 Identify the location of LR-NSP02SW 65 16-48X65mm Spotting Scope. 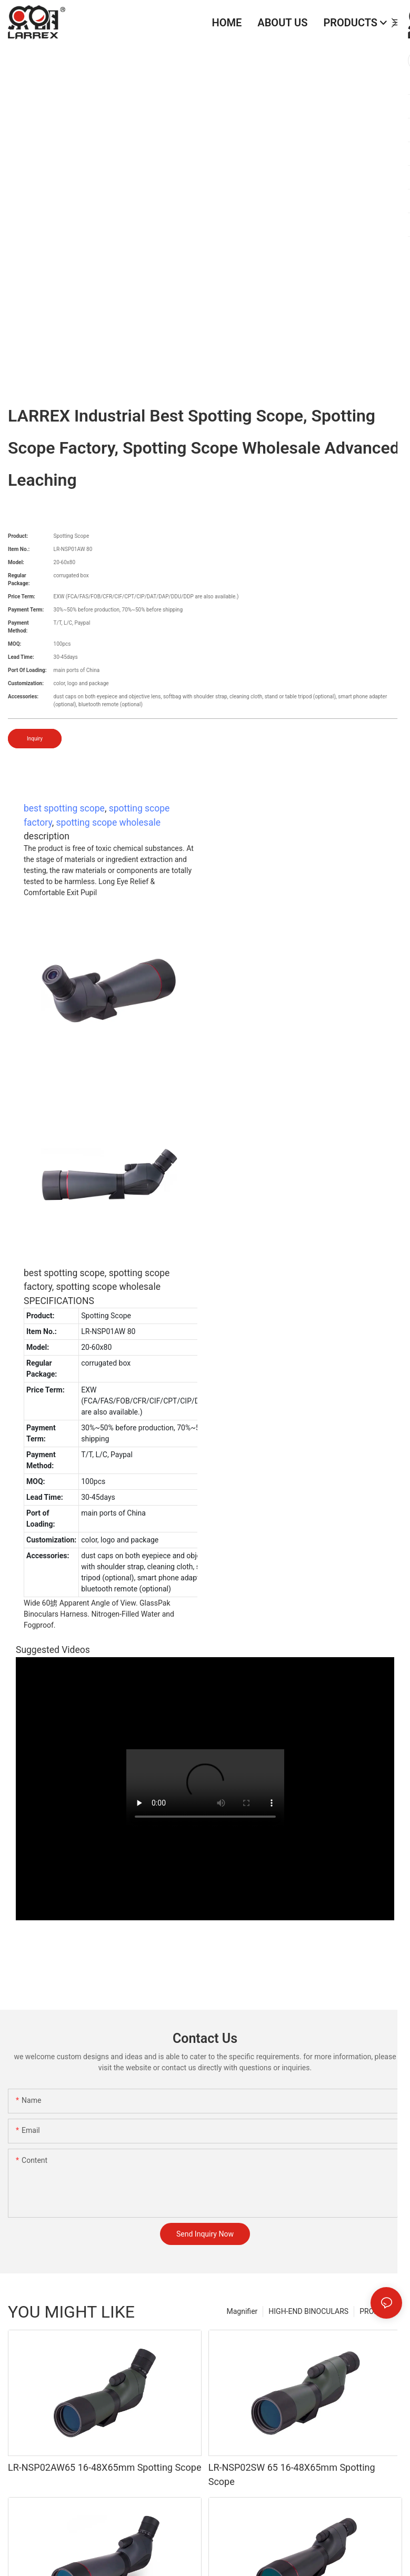
(291, 2474).